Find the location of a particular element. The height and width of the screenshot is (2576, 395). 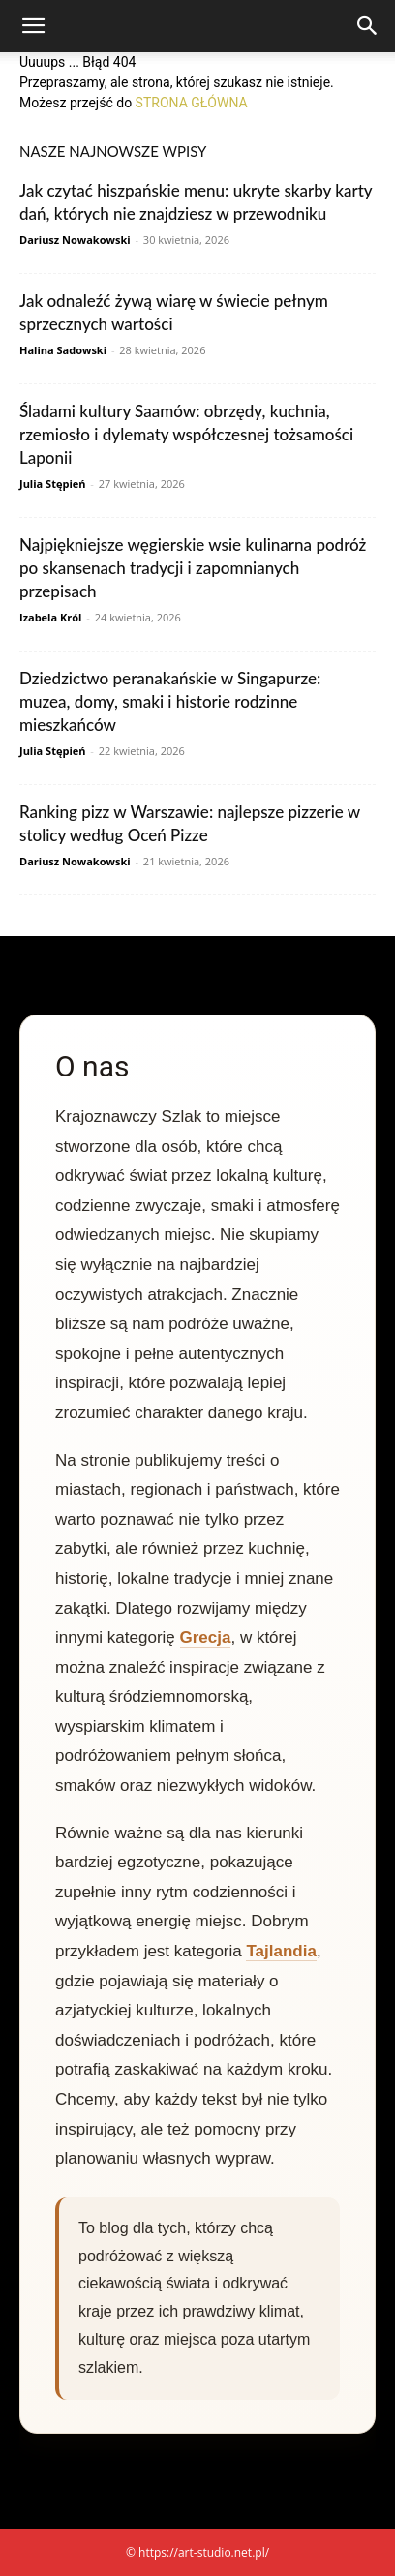

Tajlandia is located at coordinates (281, 1951).